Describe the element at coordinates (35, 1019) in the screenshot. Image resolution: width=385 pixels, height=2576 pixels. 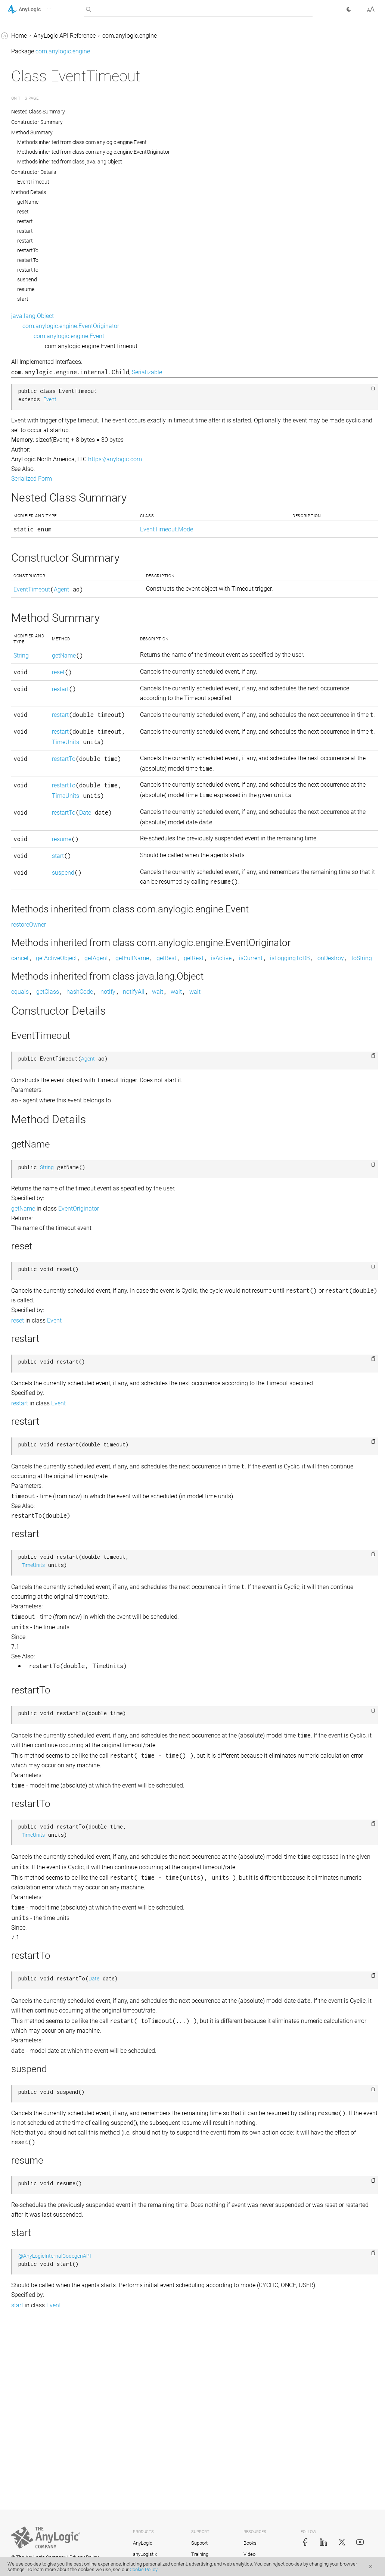
I see `IStatechartState` at that location.